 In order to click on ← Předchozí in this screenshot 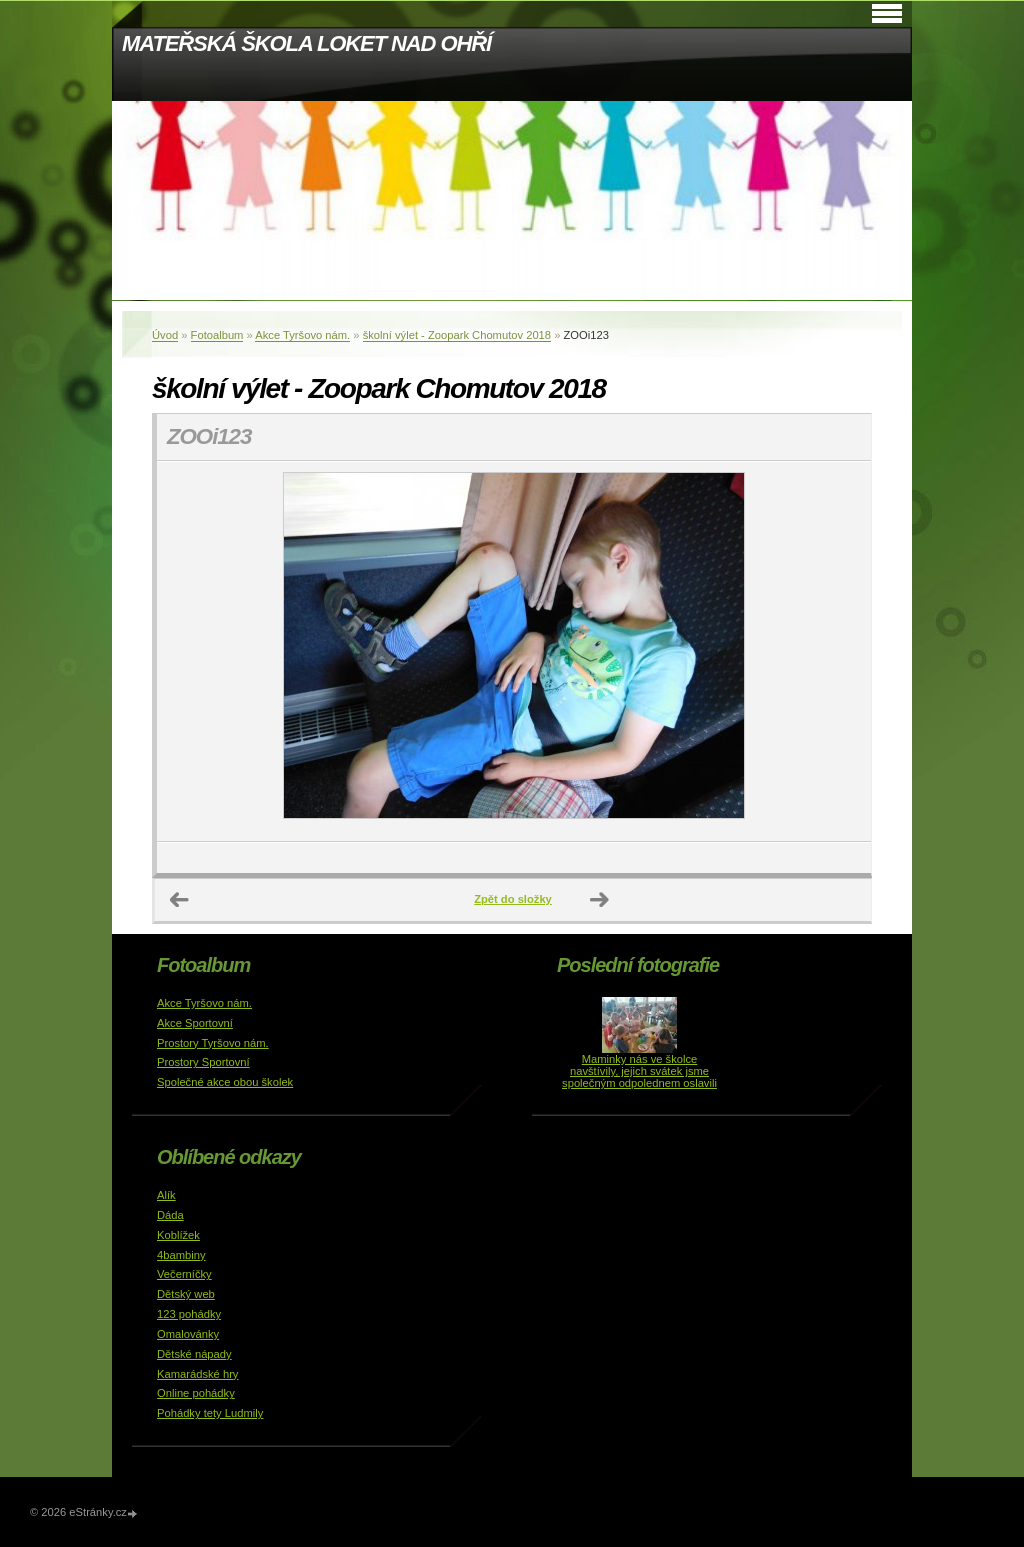, I will do `click(180, 900)`.